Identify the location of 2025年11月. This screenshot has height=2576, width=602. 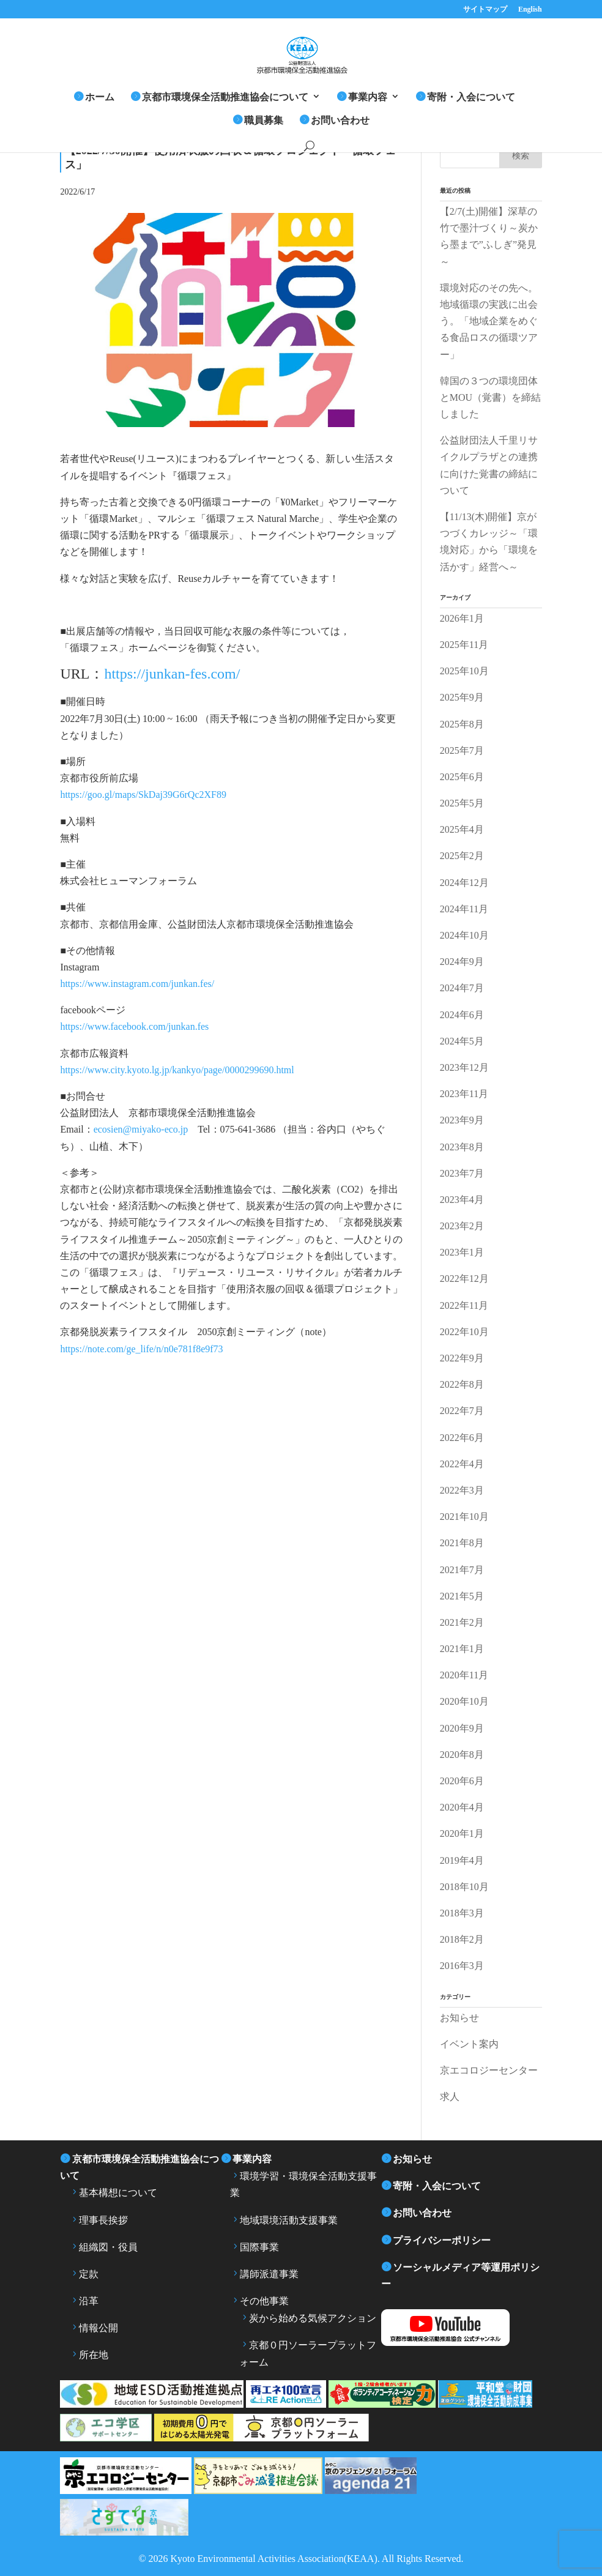
(464, 644).